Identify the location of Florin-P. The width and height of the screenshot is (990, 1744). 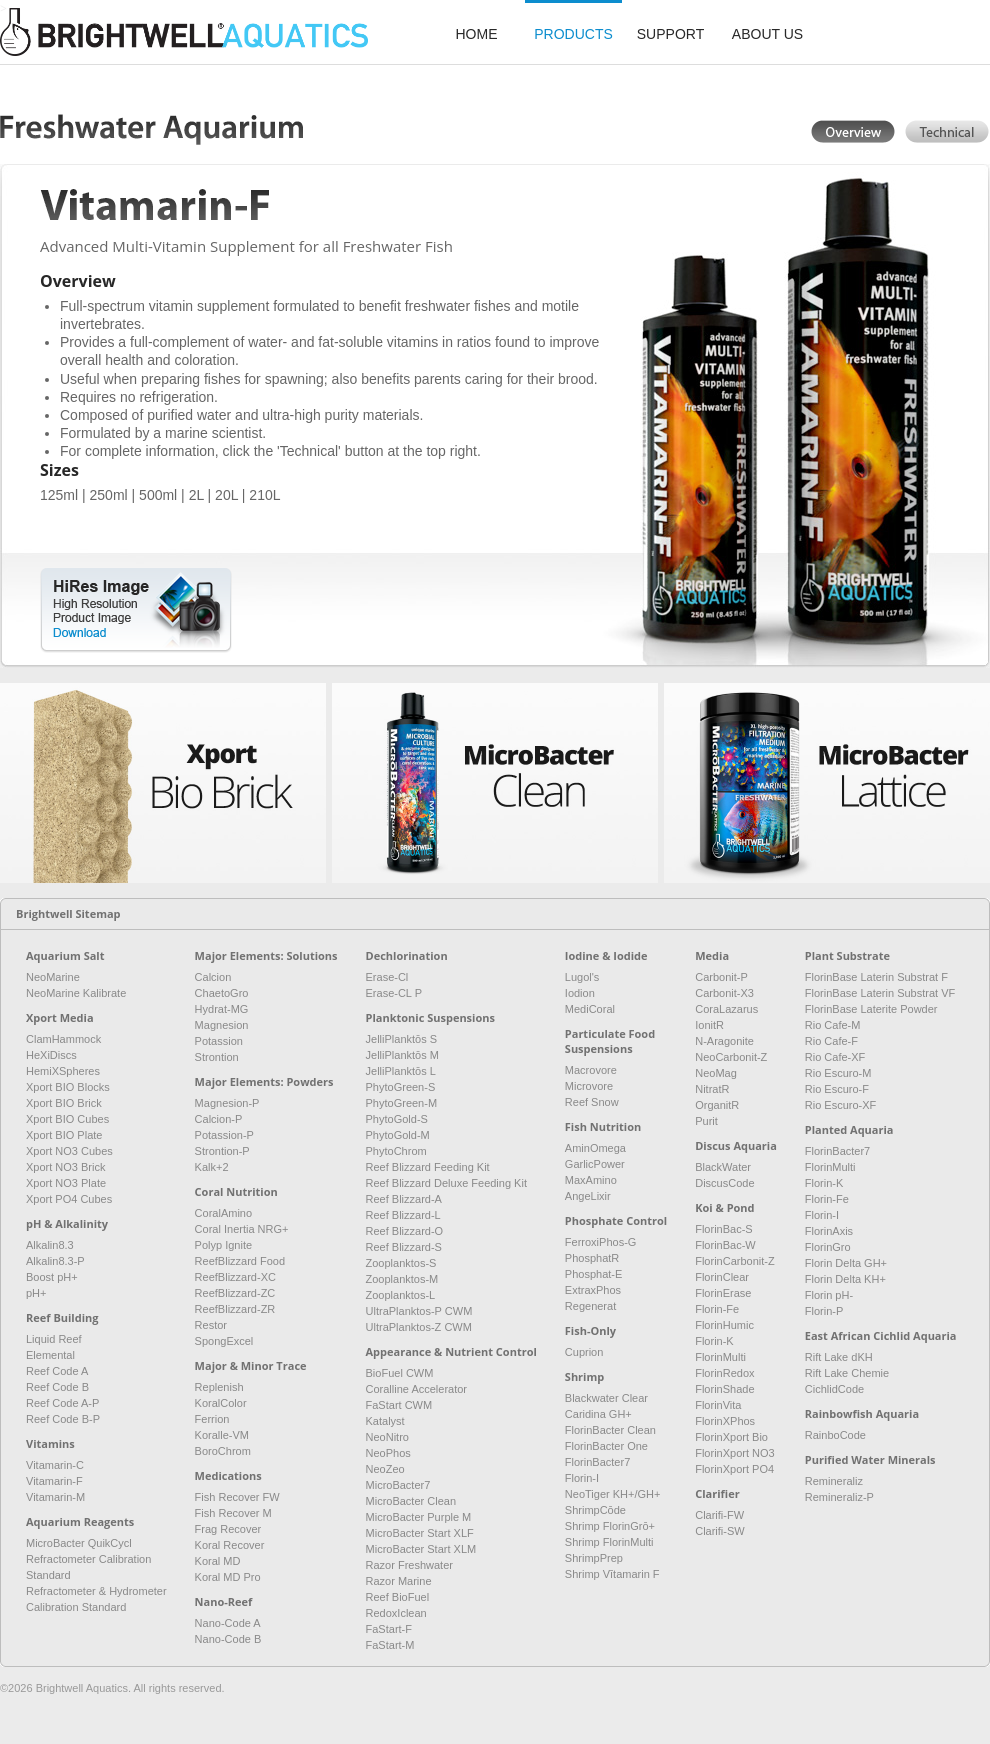
(824, 1311).